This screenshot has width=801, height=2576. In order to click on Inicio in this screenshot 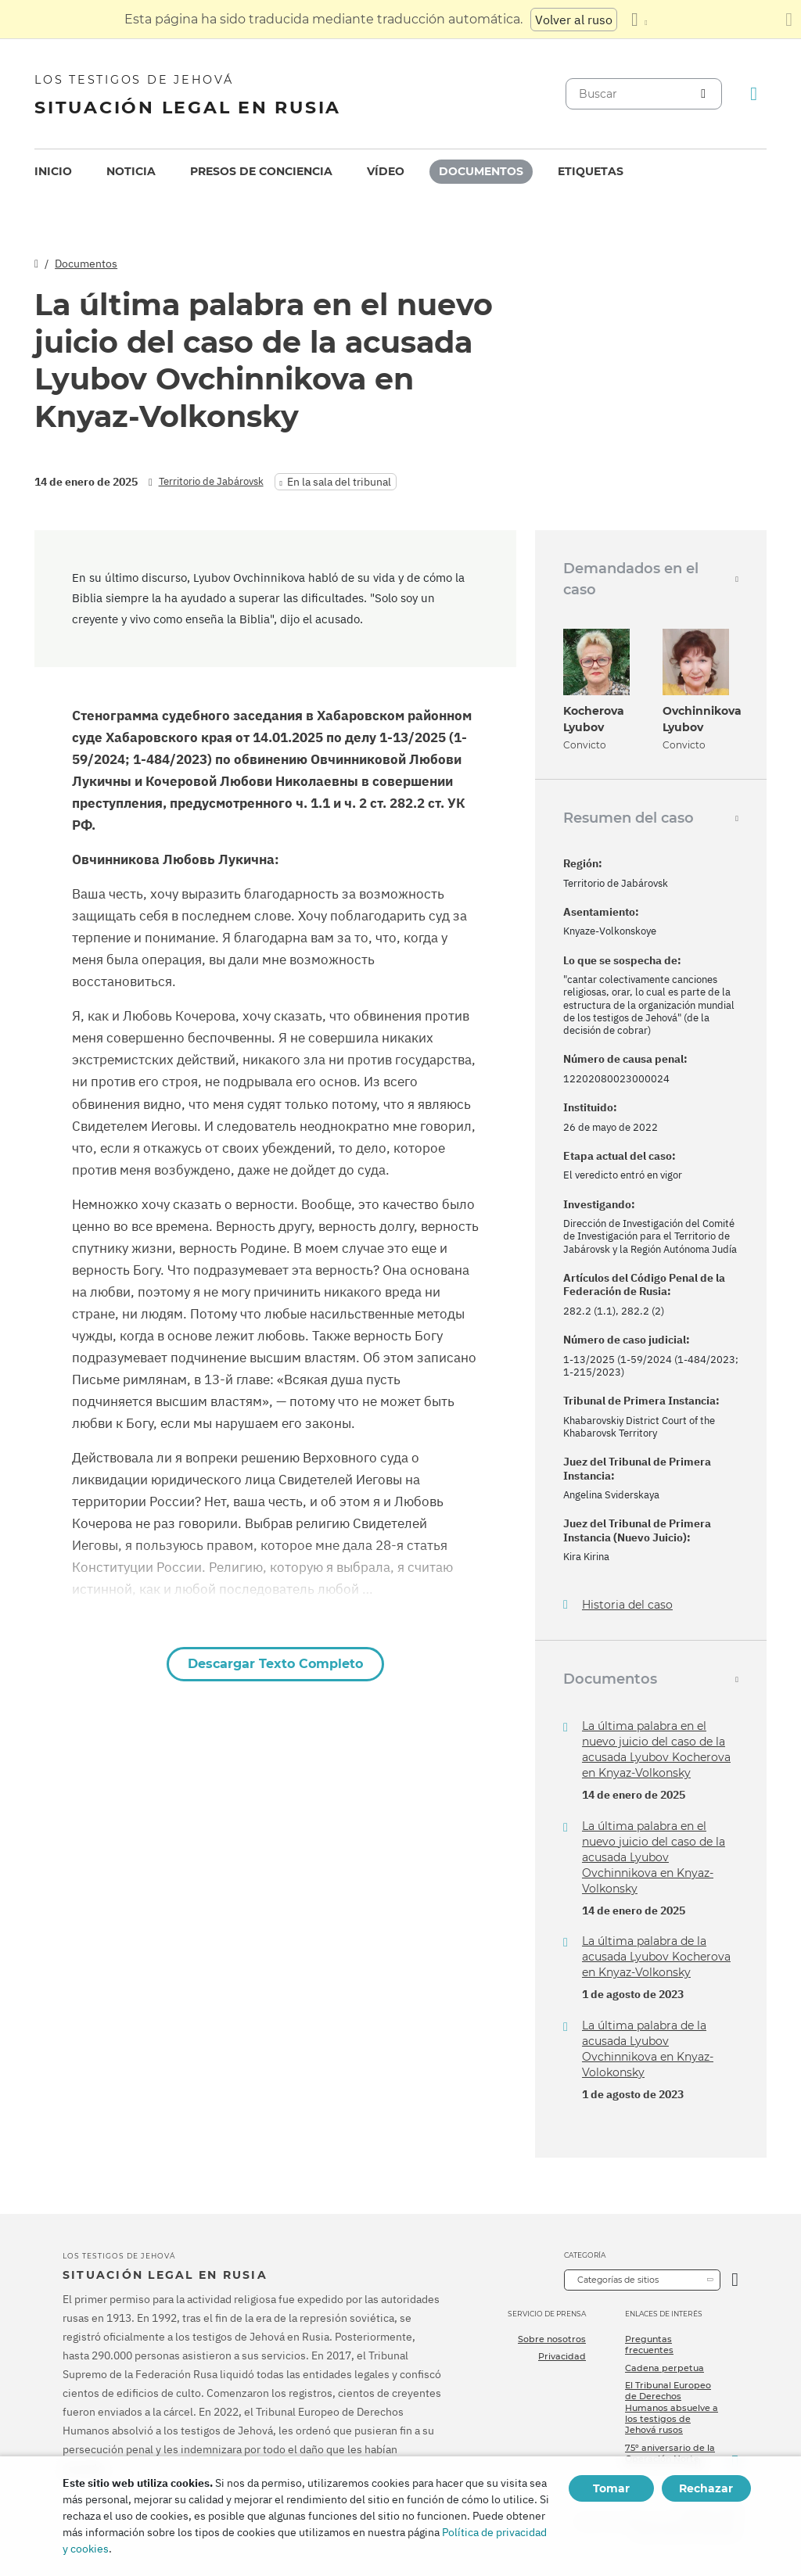, I will do `click(53, 171)`.